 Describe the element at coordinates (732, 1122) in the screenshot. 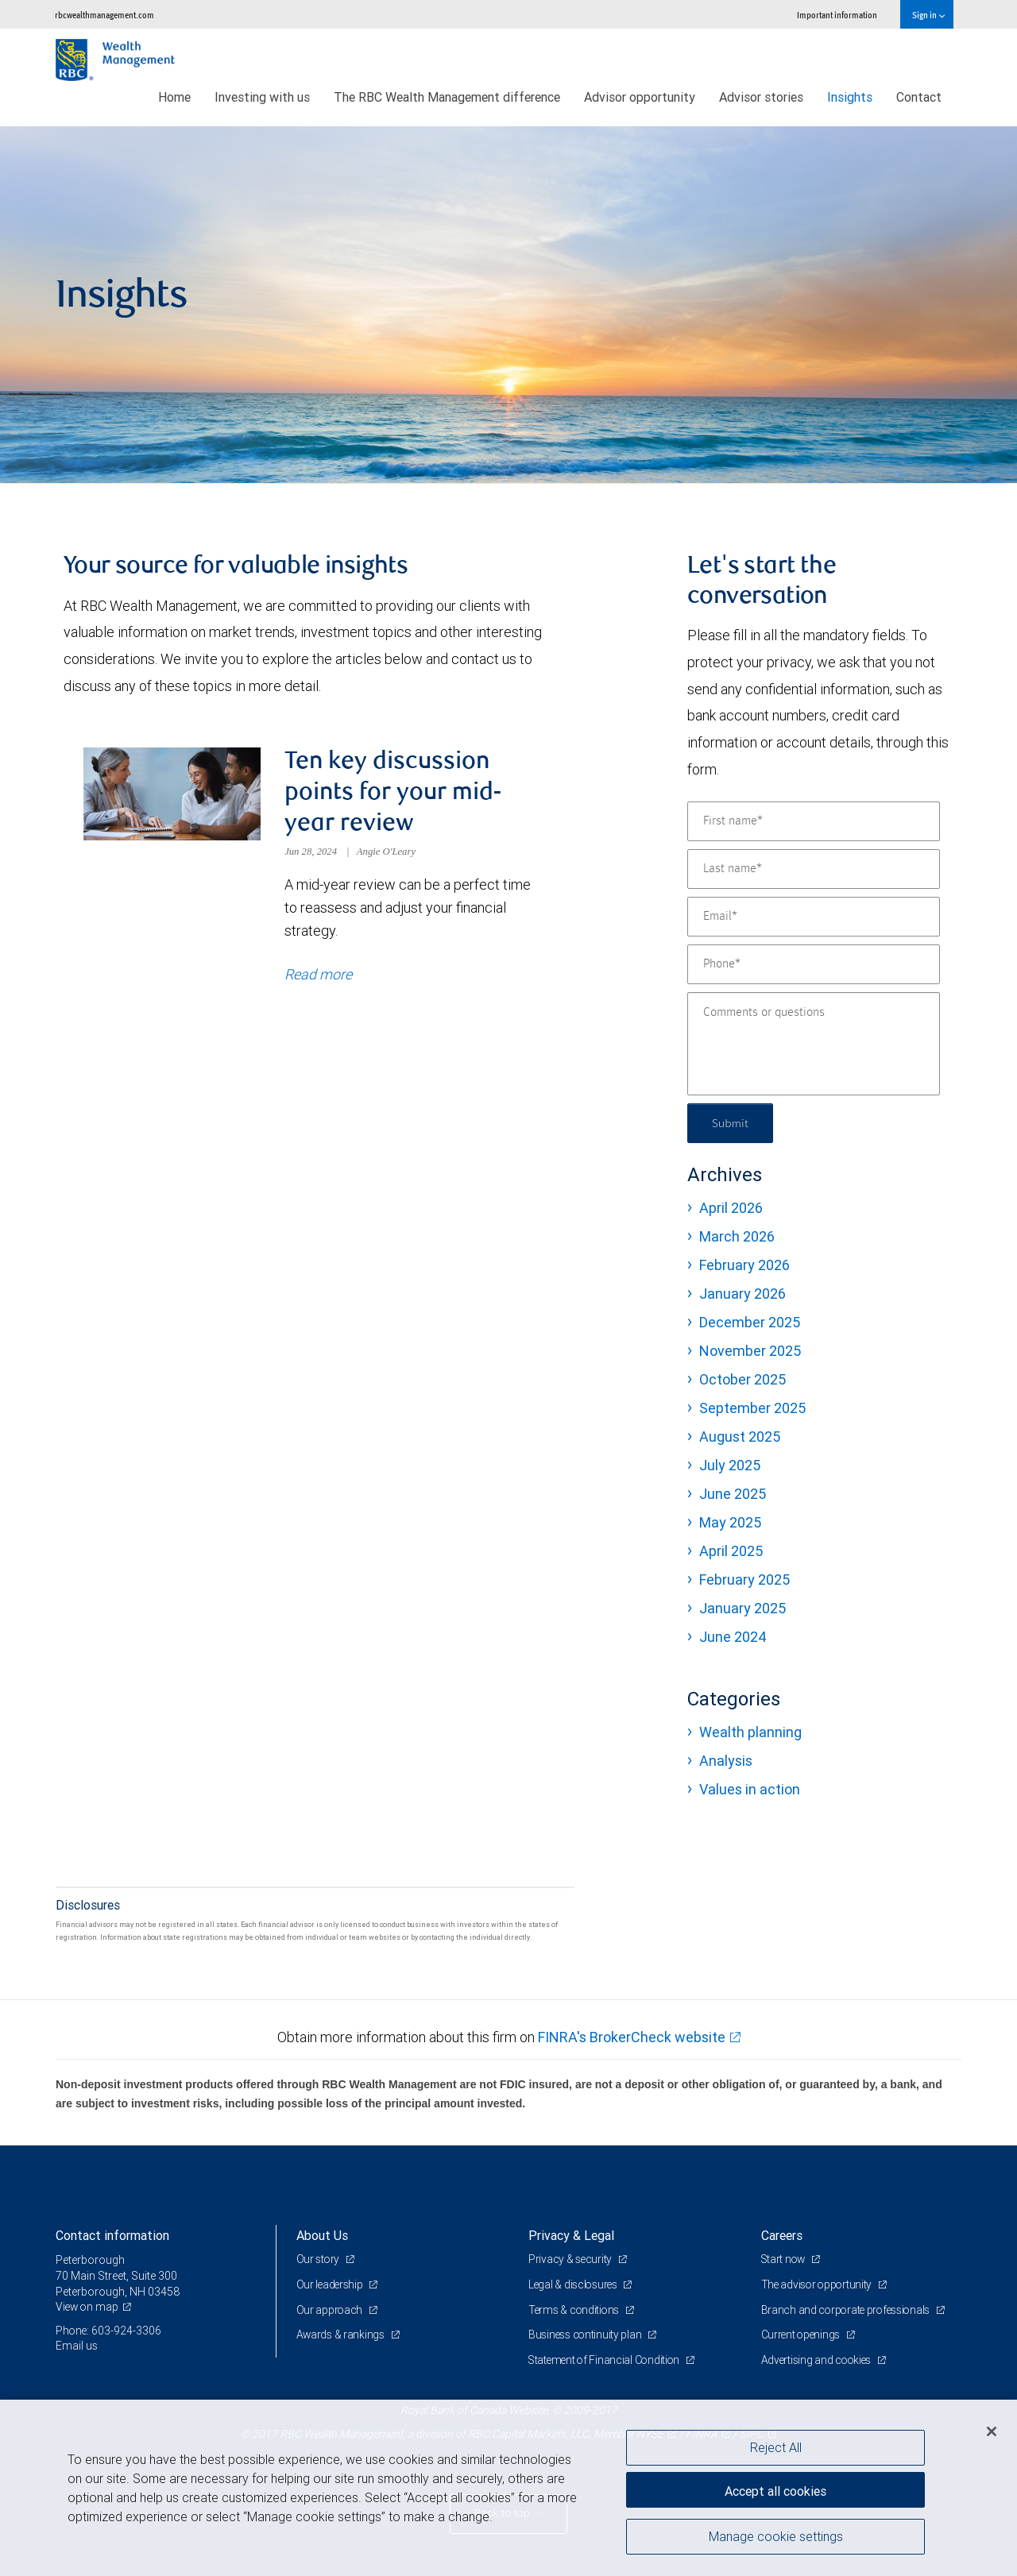

I see `Submit` at that location.